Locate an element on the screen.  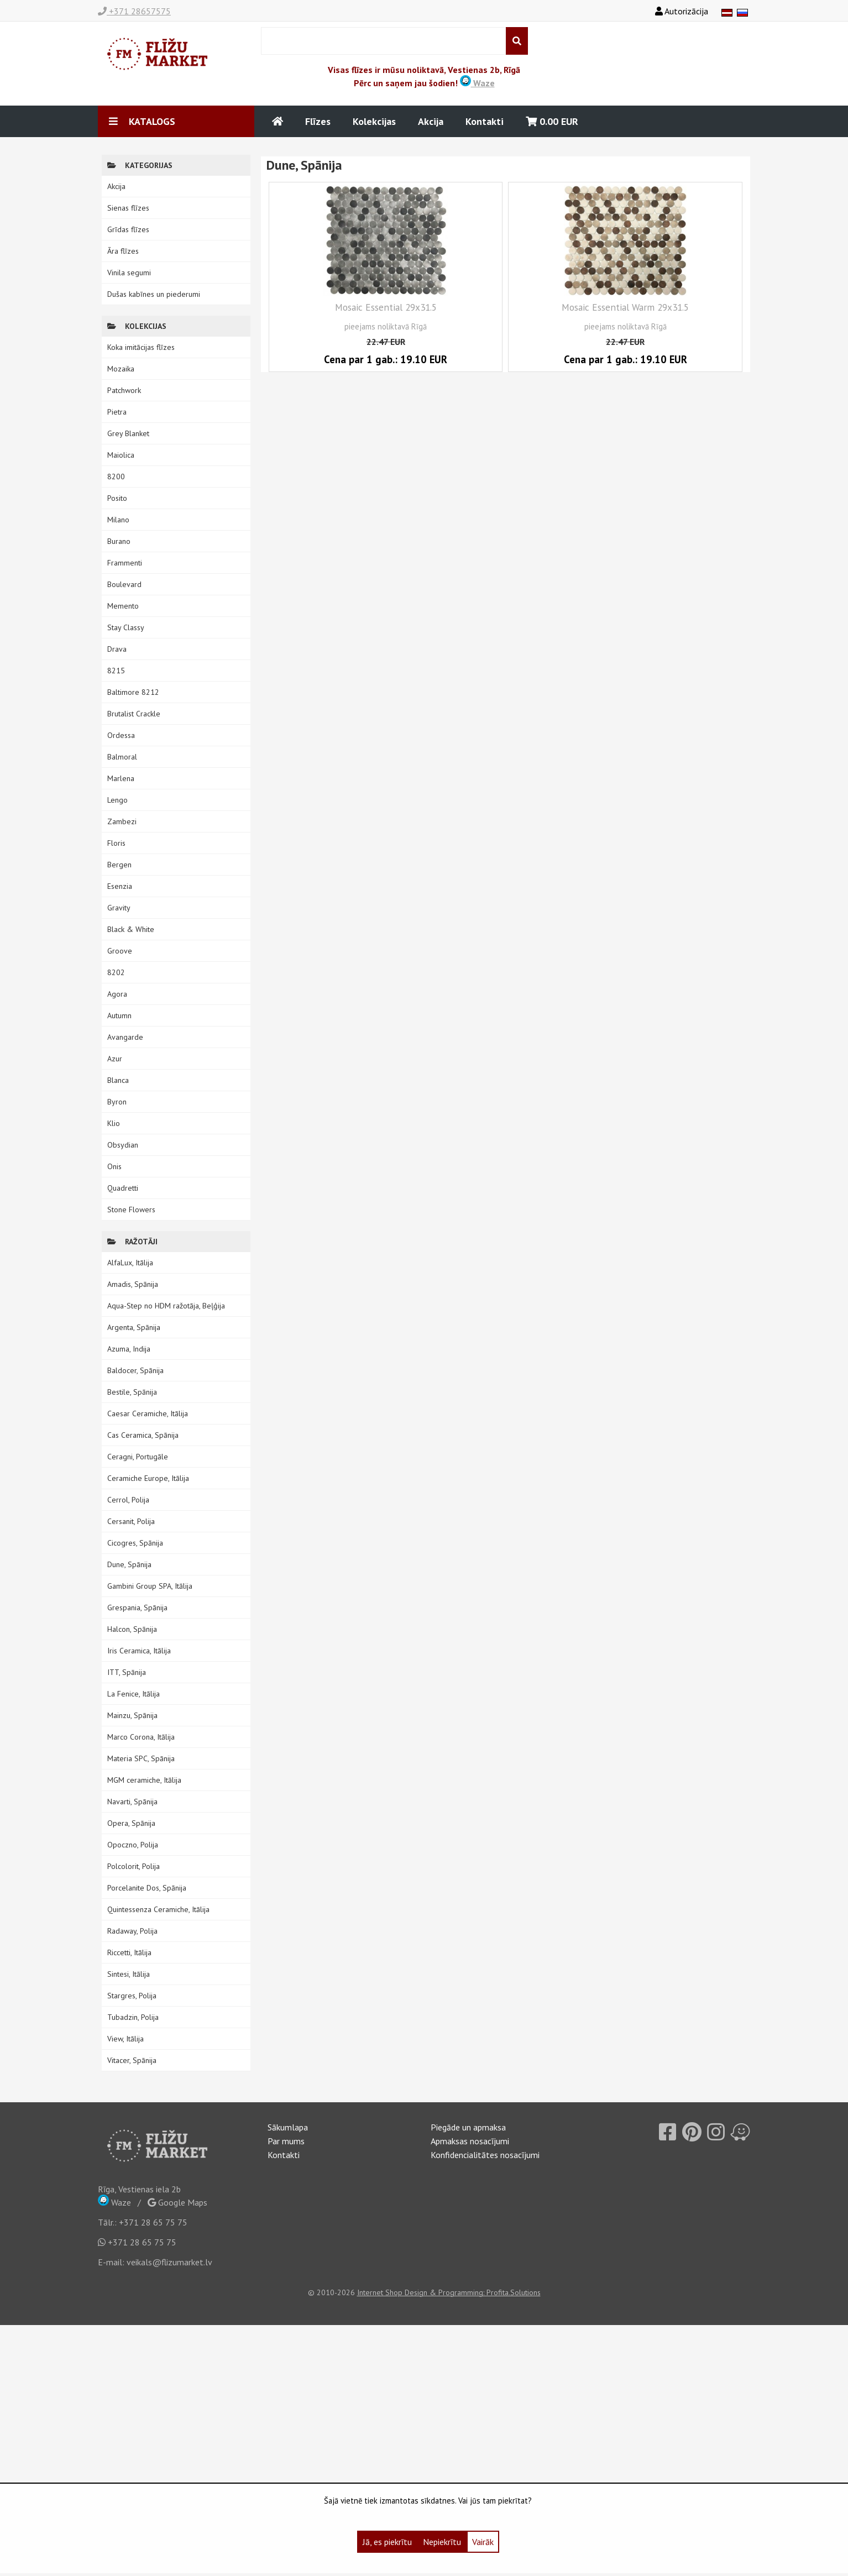
Esenzia is located at coordinates (119, 886).